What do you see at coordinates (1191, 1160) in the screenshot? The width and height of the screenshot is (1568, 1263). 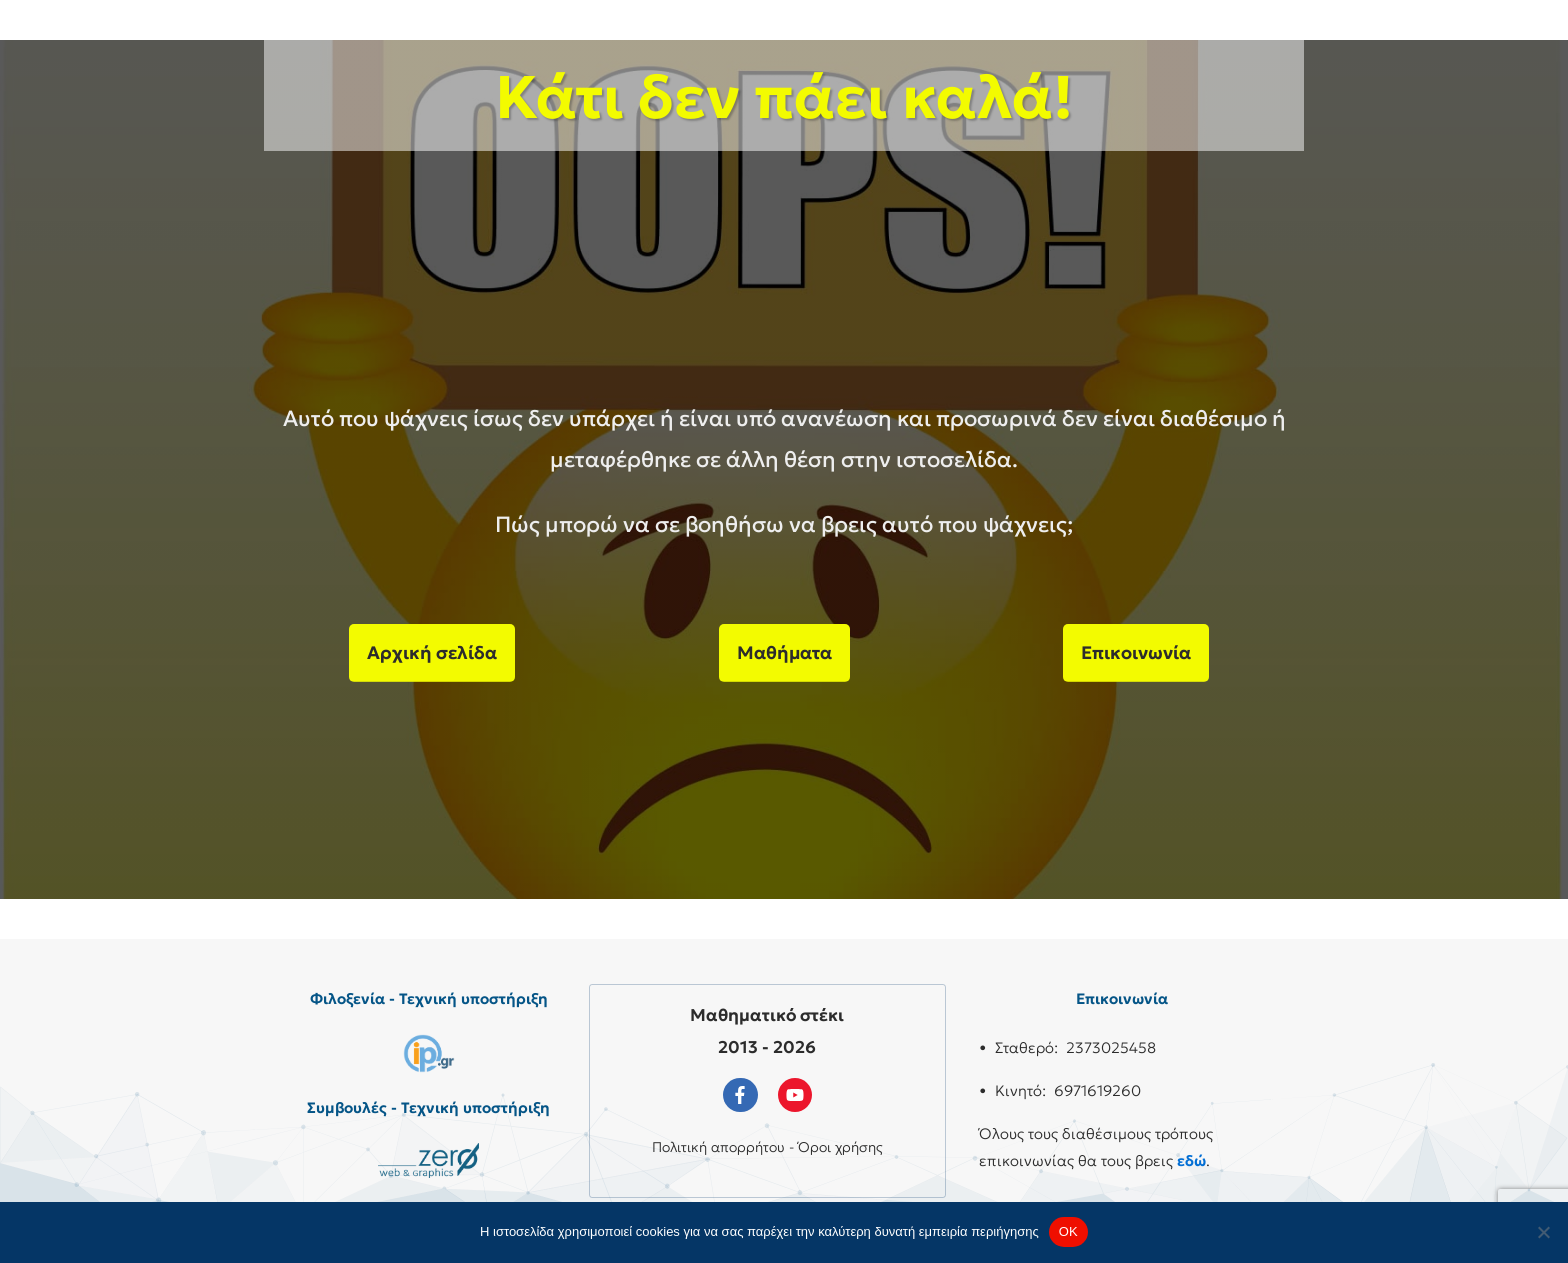 I see `εδώ` at bounding box center [1191, 1160].